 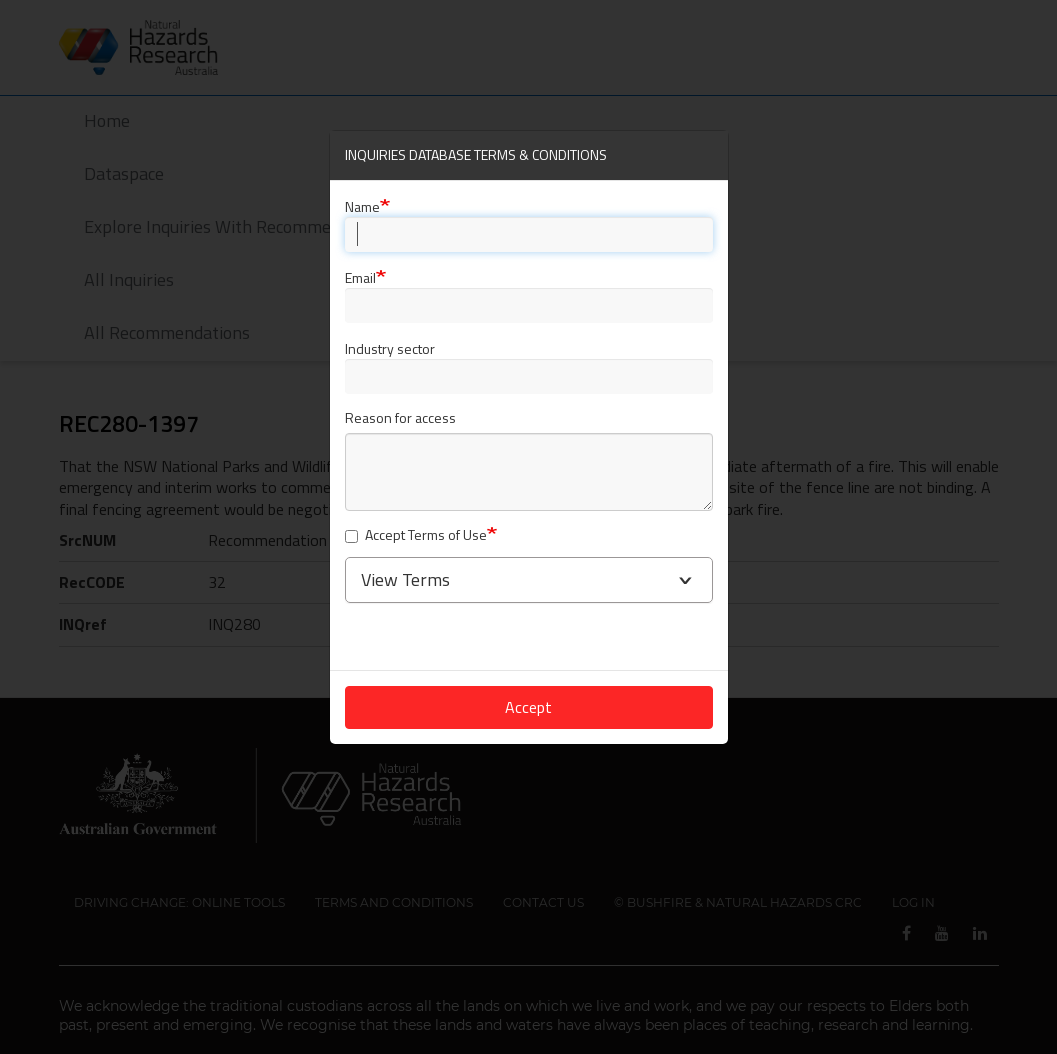 What do you see at coordinates (400, 418) in the screenshot?
I see `Reason for access` at bounding box center [400, 418].